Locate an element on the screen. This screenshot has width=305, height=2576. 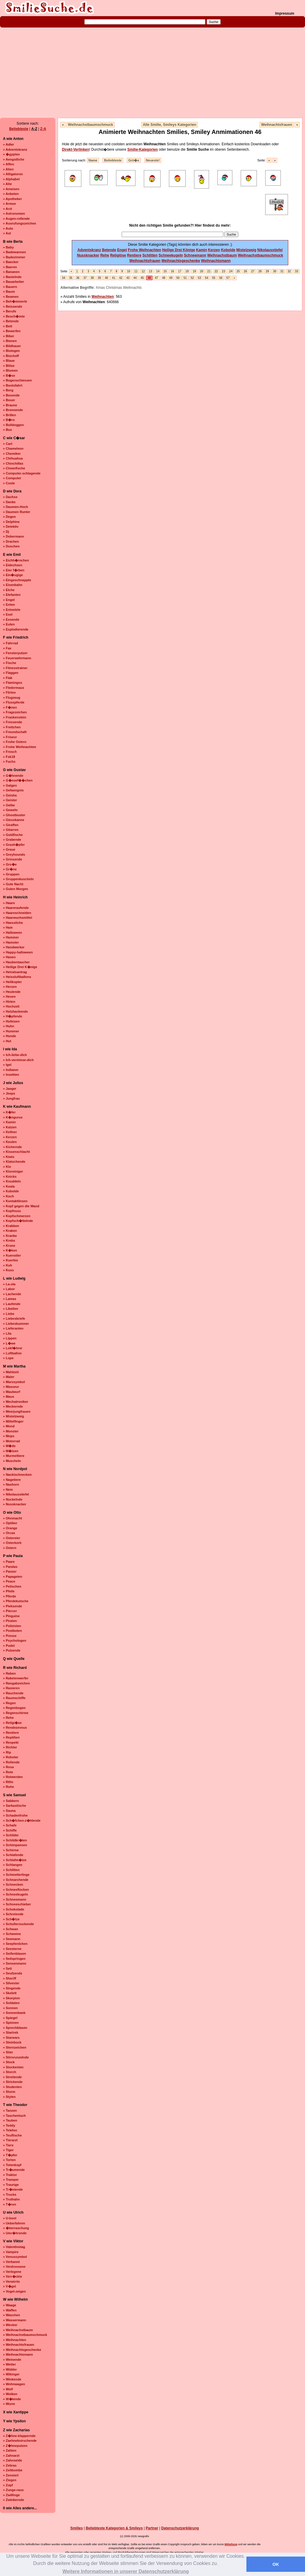
» Pfeile is located at coordinates (9, 1591).